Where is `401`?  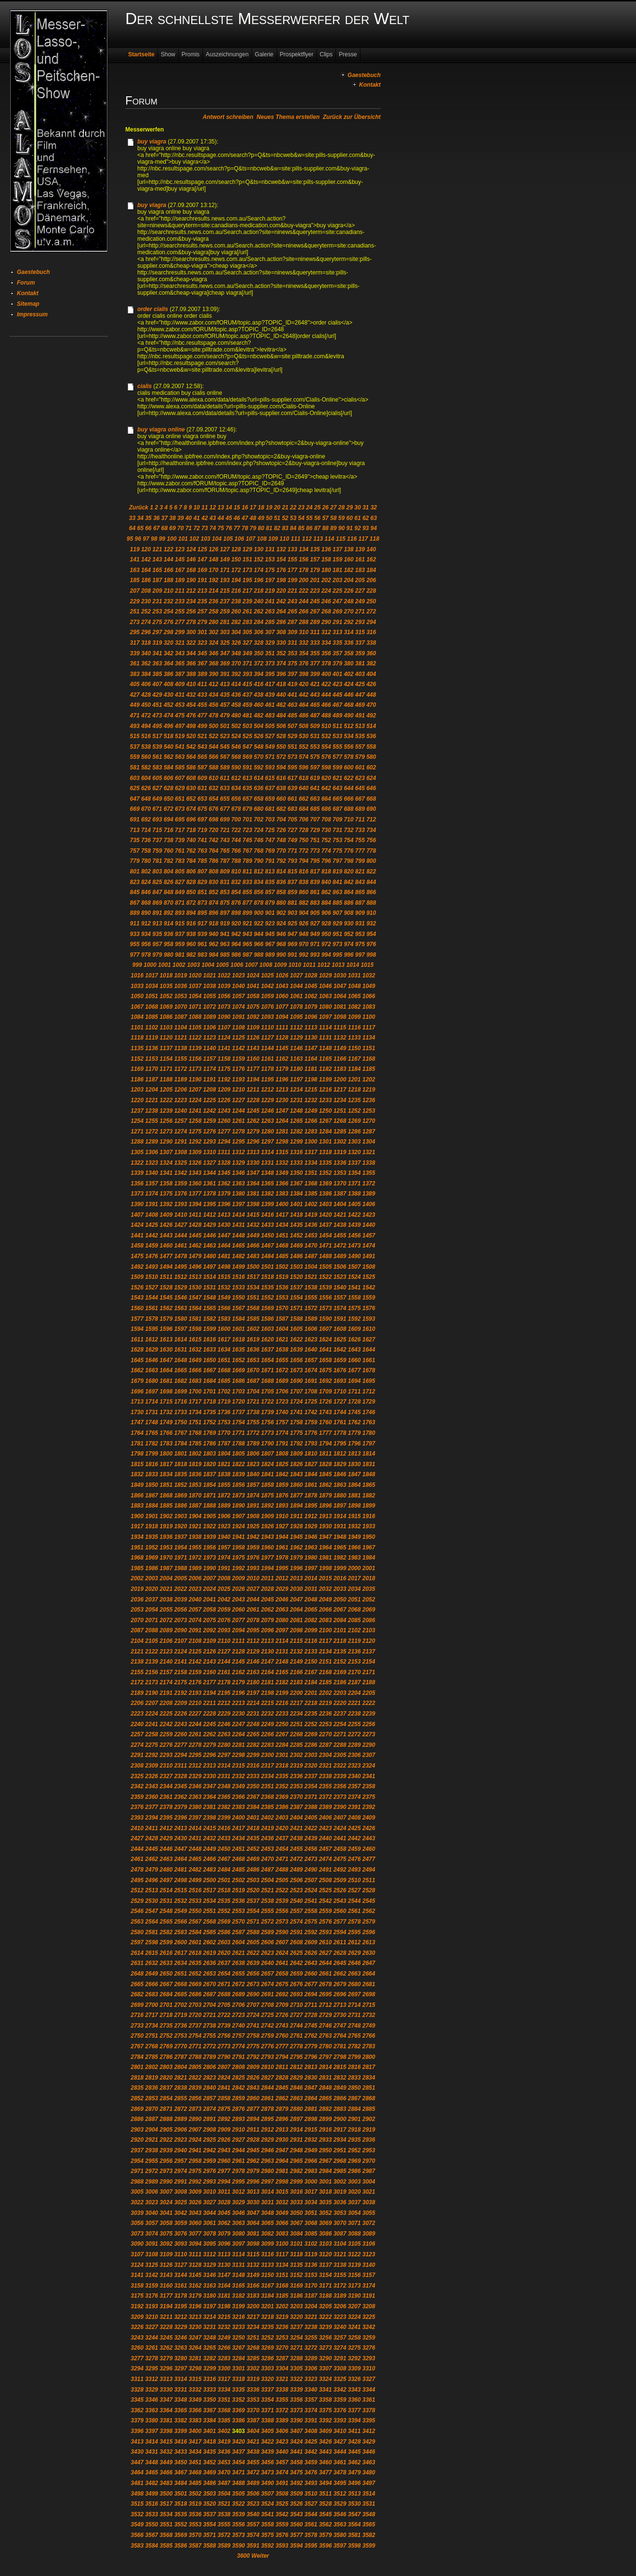 401 is located at coordinates (337, 674).